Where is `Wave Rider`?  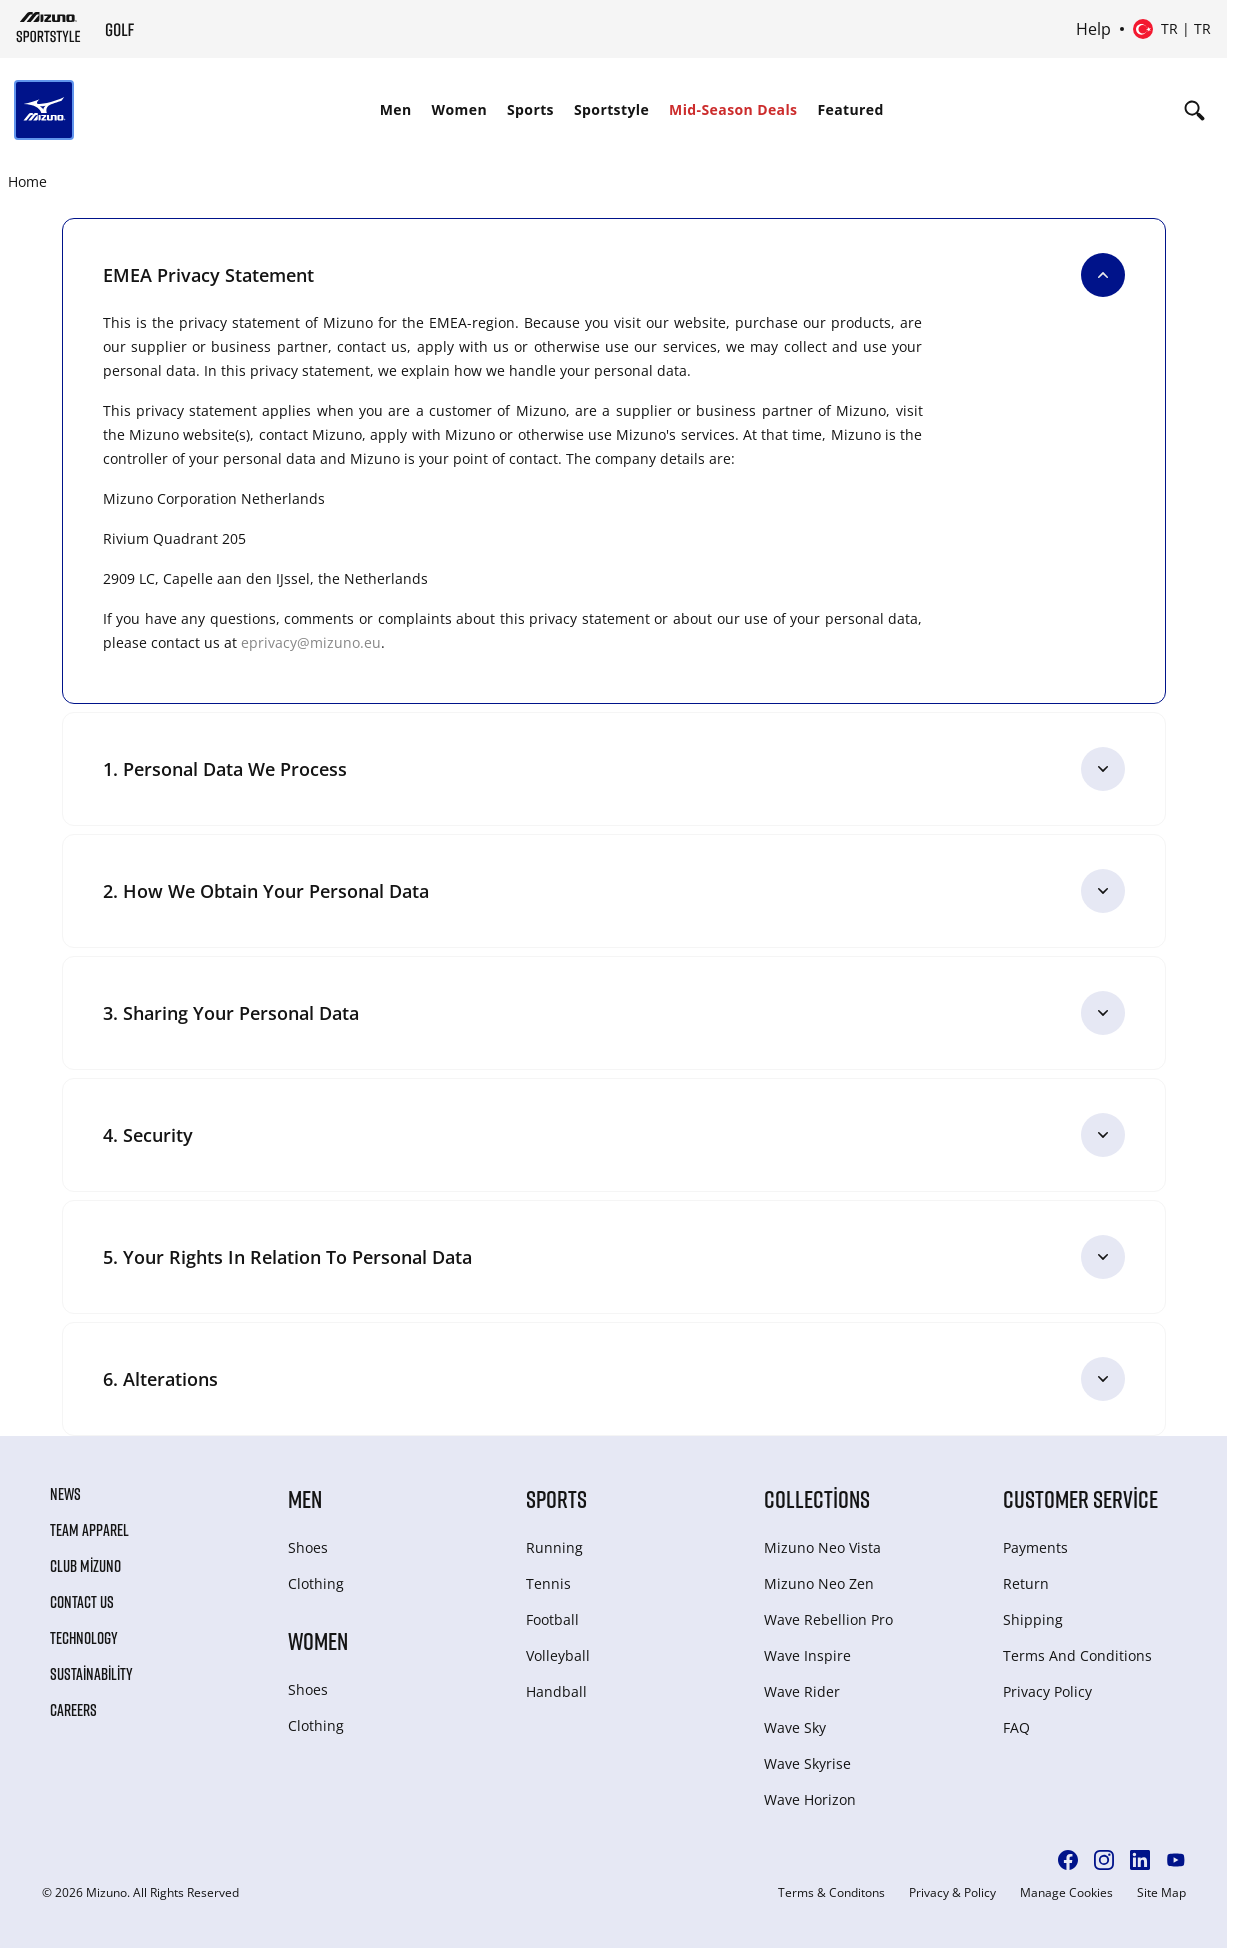 Wave Rider is located at coordinates (802, 1691).